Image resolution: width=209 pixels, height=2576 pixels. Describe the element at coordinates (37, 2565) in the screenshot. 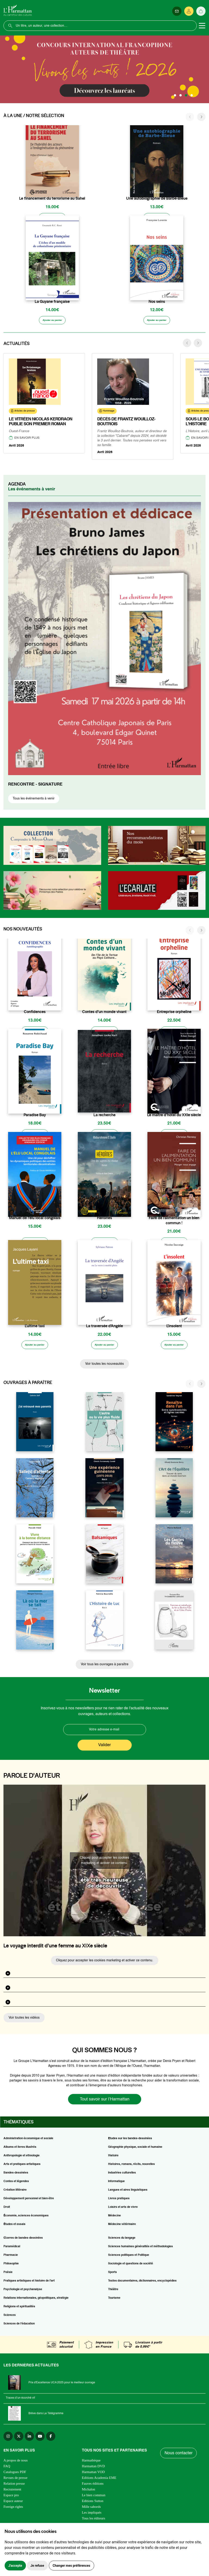

I see `Je refuse [button]` at that location.